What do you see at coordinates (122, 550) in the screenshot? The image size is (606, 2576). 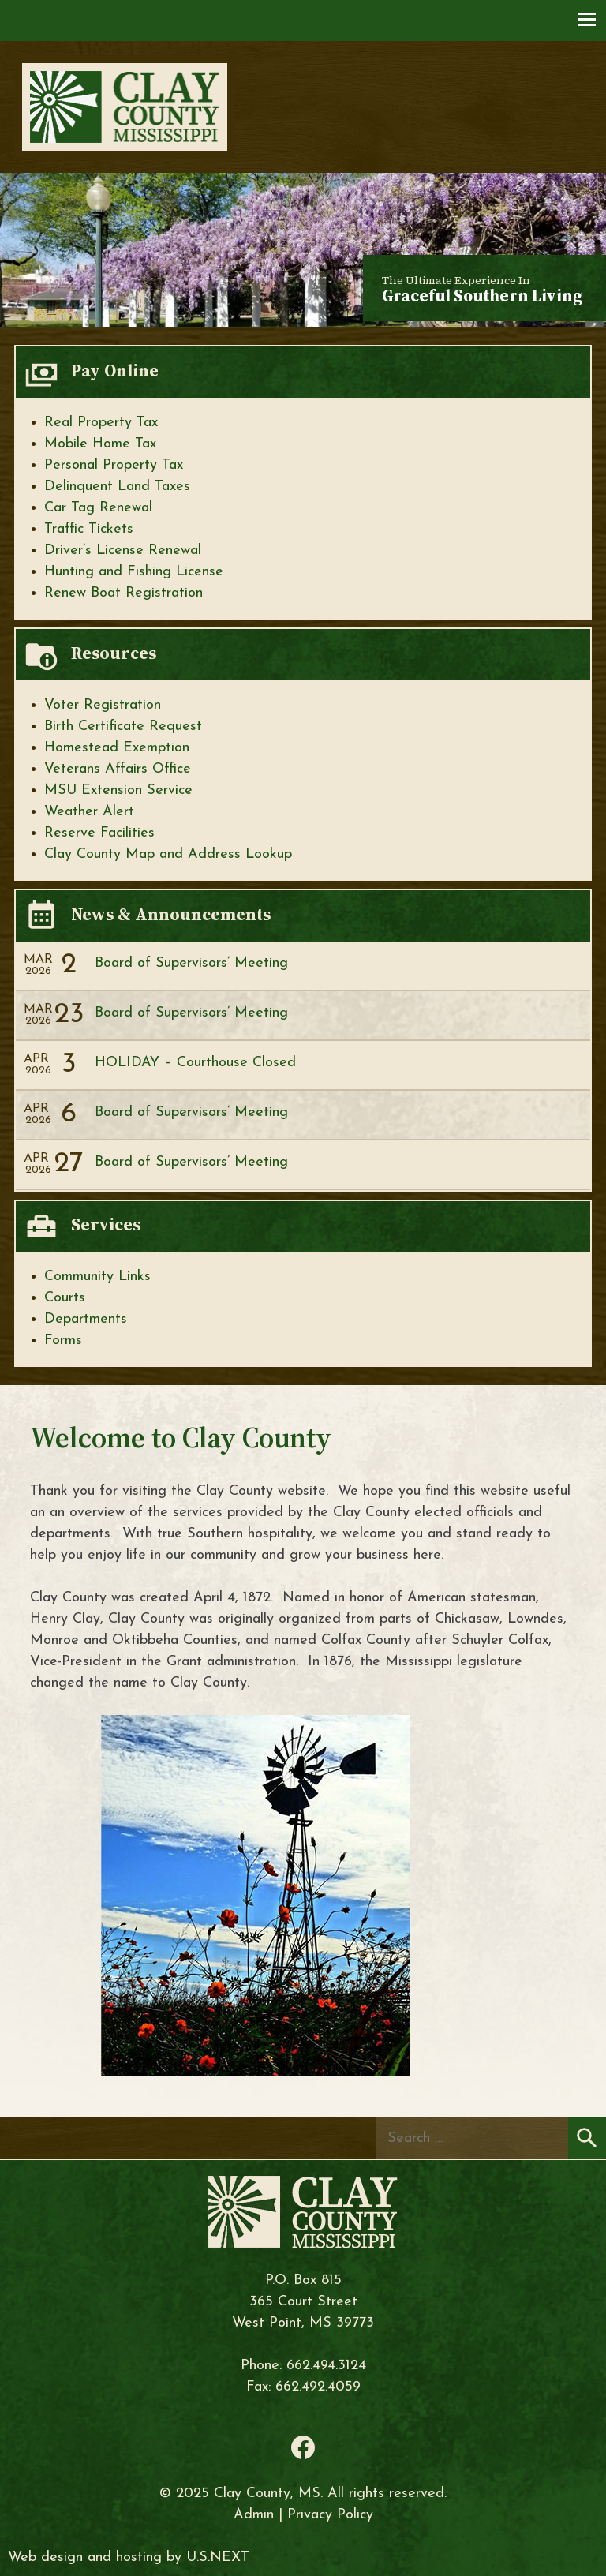 I see `Driver’s License Renewal` at bounding box center [122, 550].